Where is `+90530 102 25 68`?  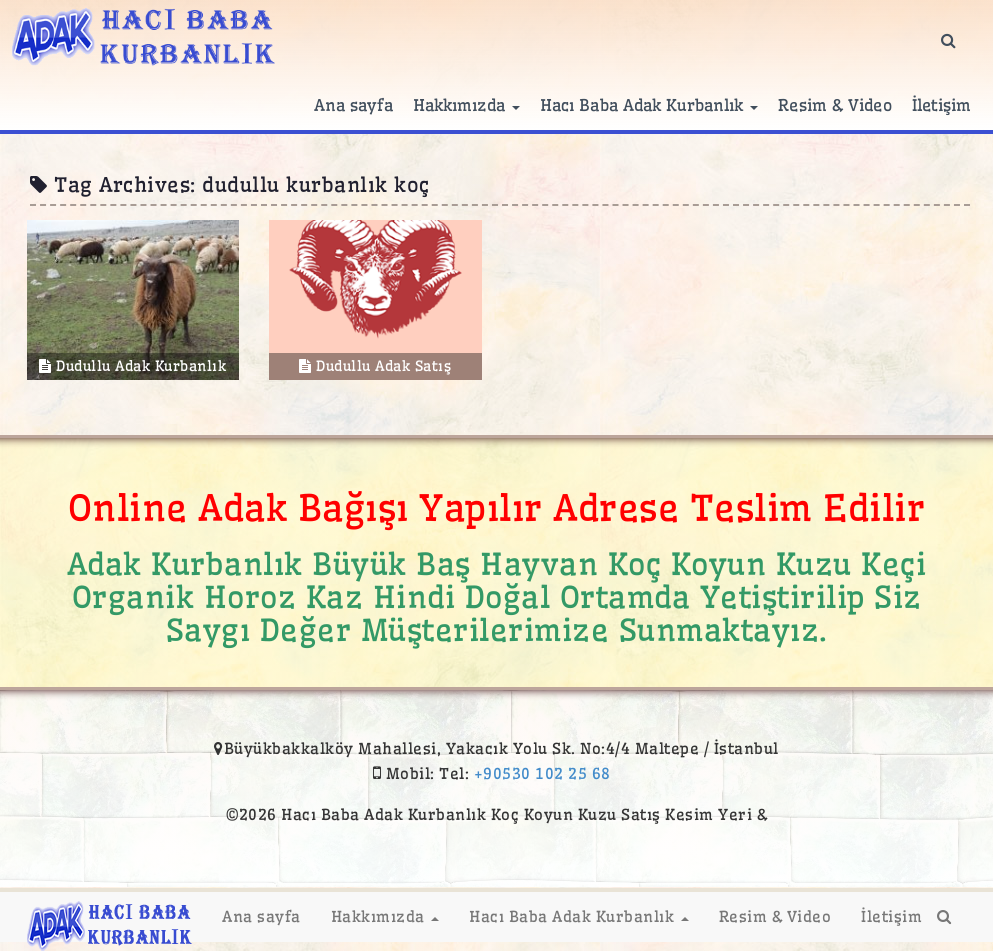 +90530 102 25 68 is located at coordinates (542, 773).